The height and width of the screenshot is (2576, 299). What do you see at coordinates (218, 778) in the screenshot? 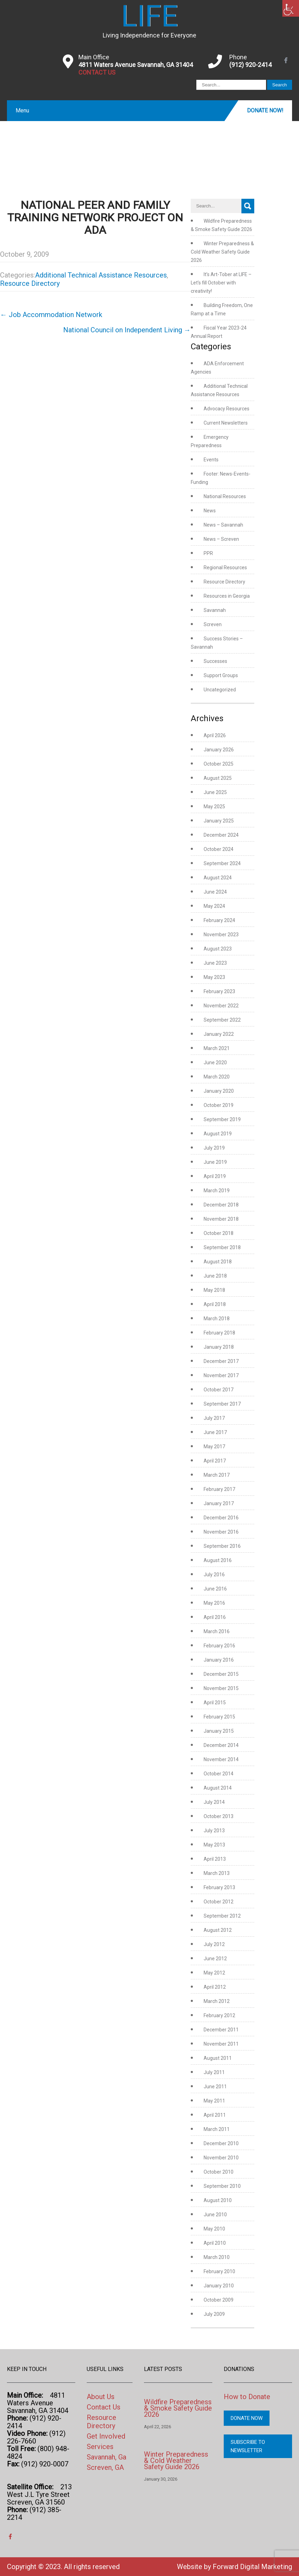
I see `August 2025 [link]` at bounding box center [218, 778].